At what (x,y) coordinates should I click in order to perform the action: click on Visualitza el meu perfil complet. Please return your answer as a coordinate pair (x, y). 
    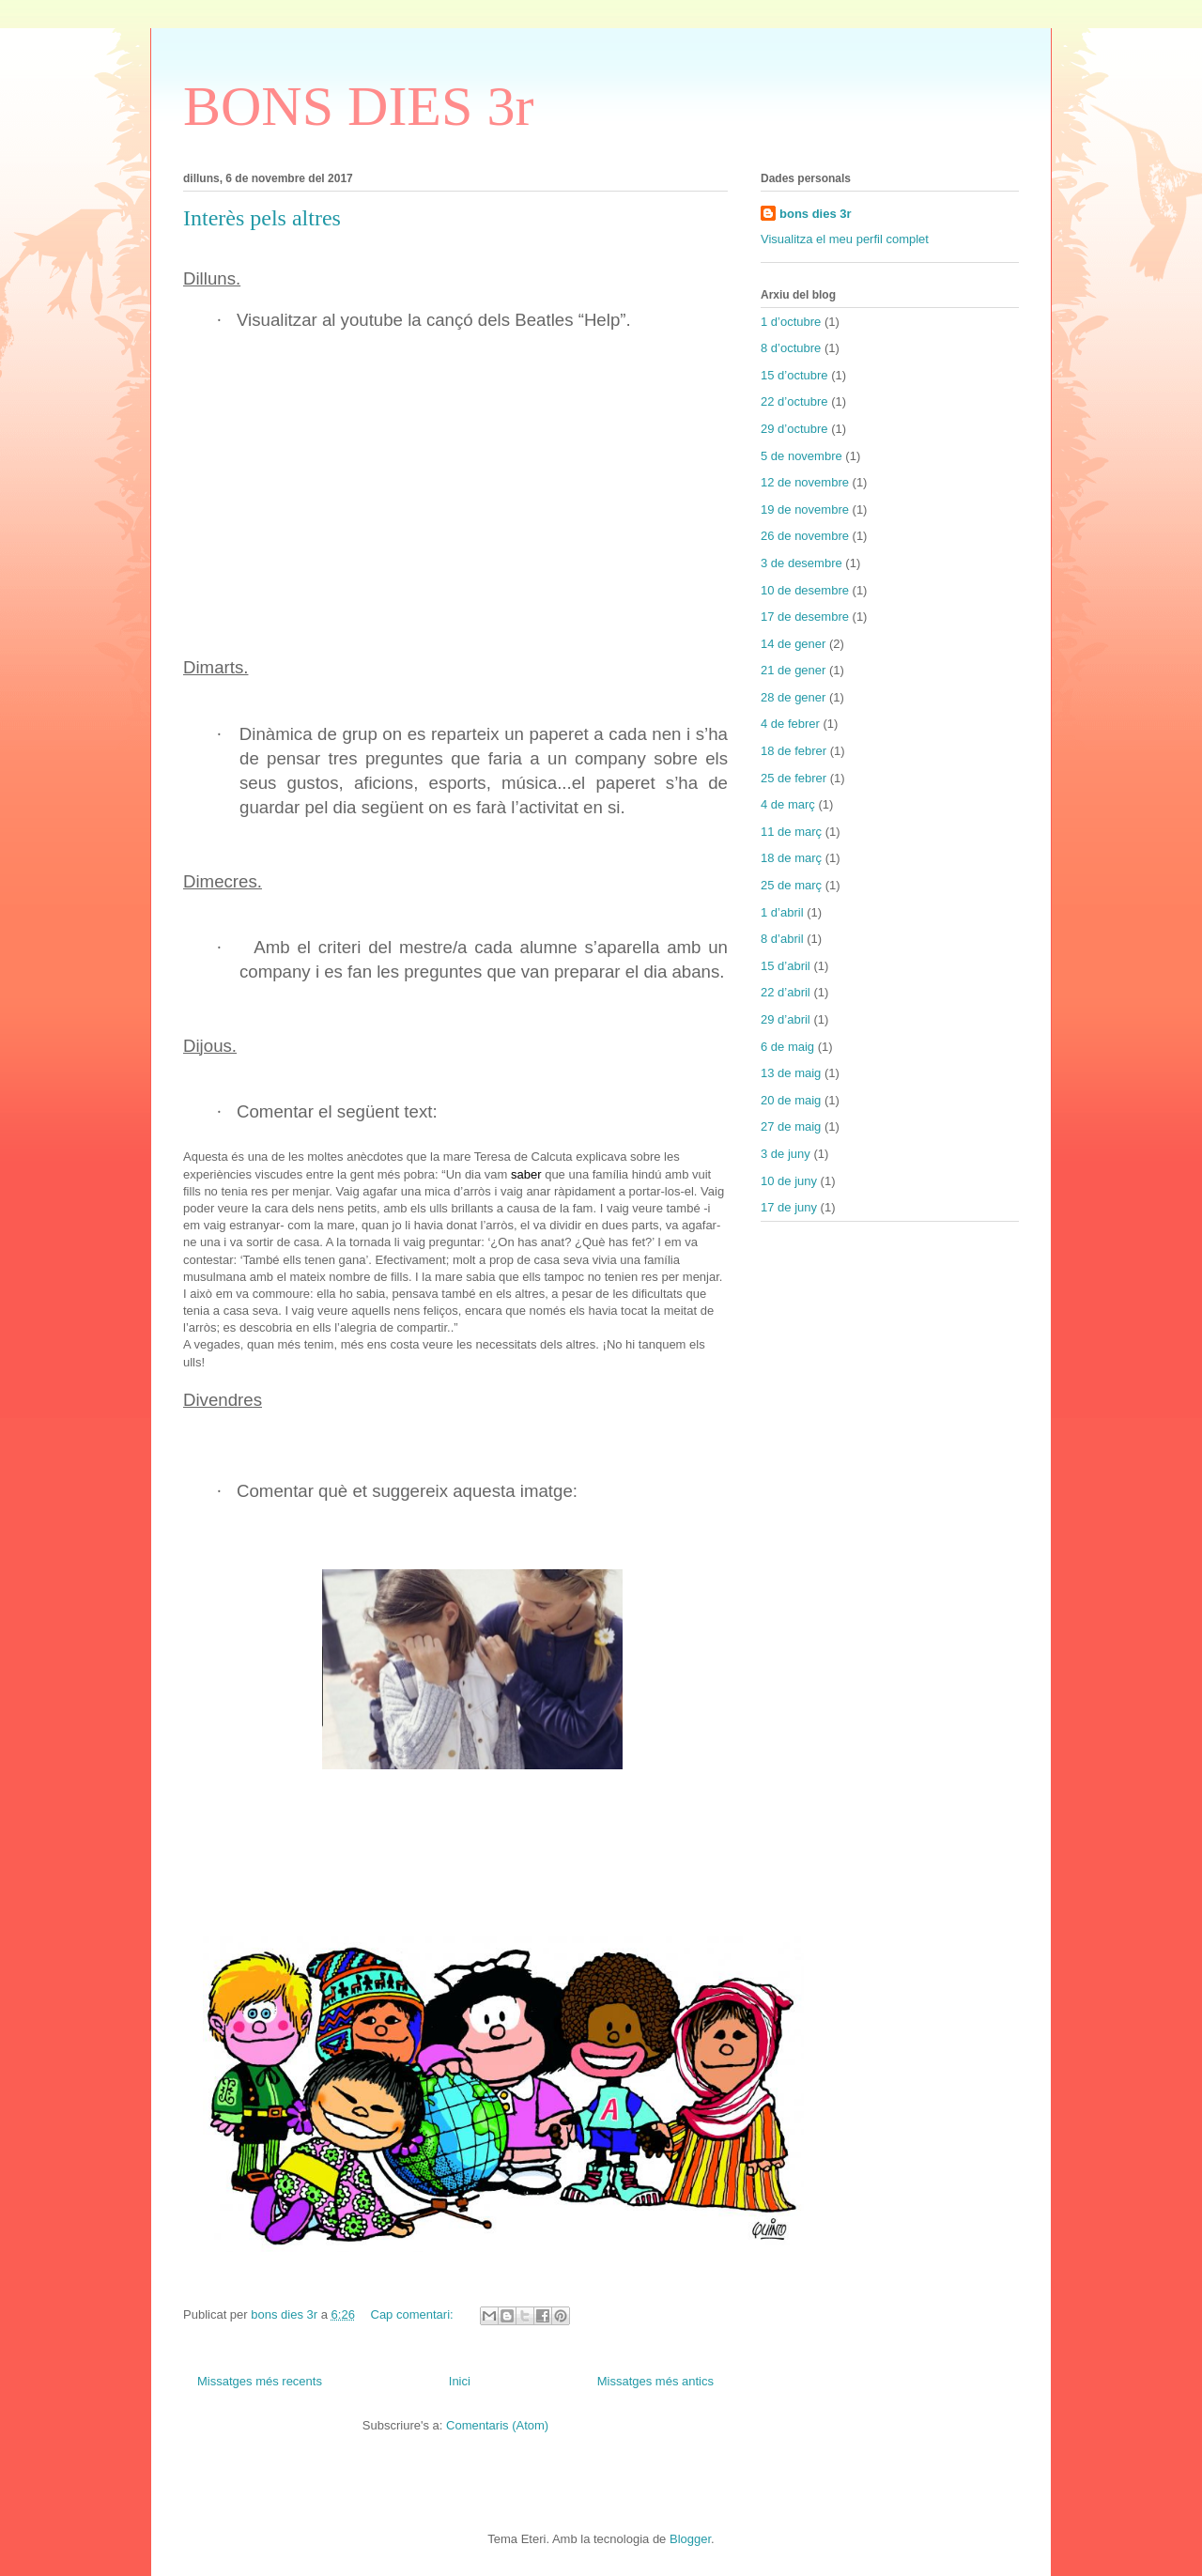
    Looking at the image, I should click on (845, 239).